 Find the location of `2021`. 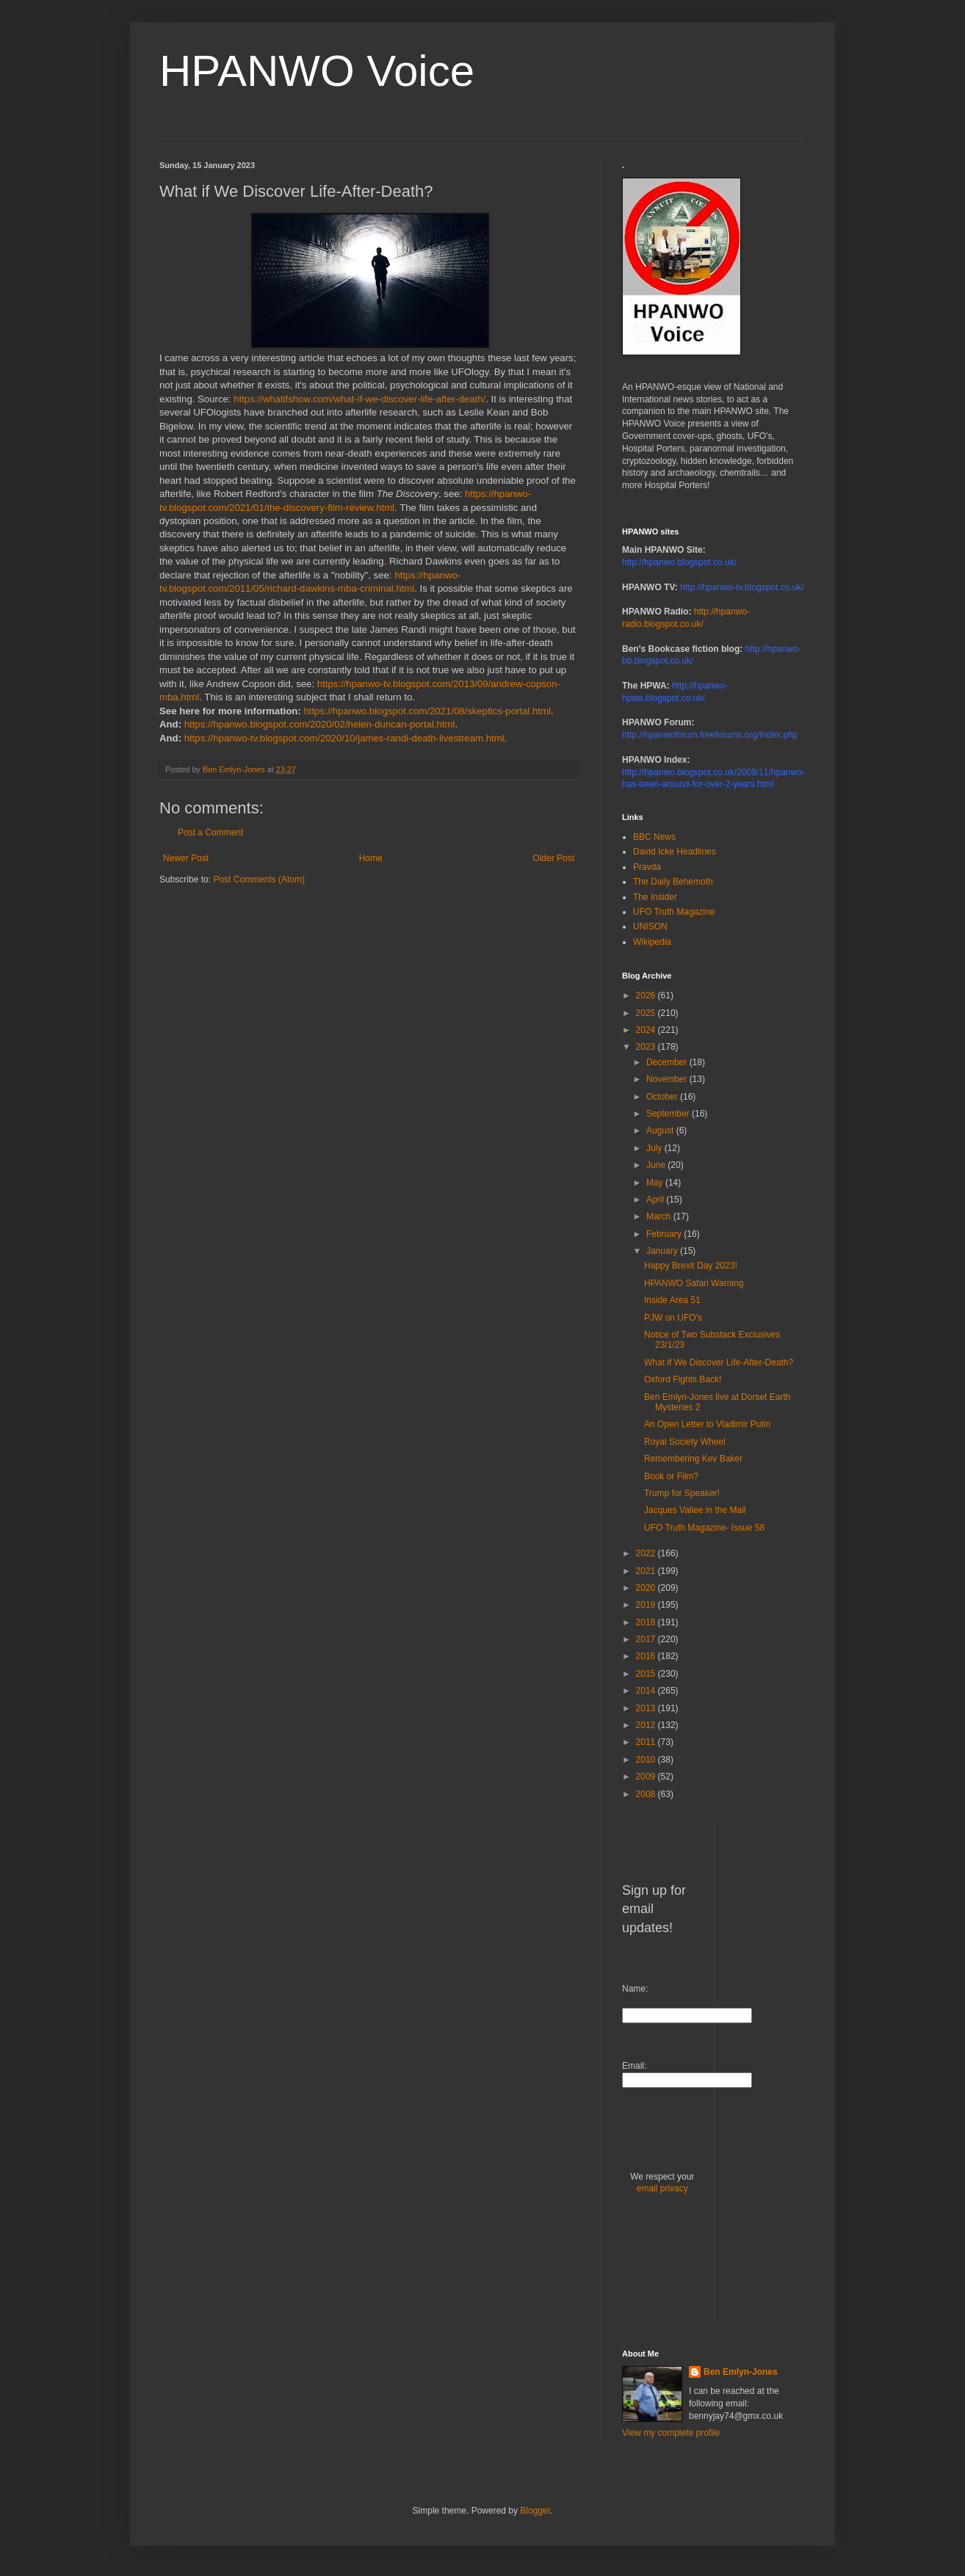

2021 is located at coordinates (647, 1571).